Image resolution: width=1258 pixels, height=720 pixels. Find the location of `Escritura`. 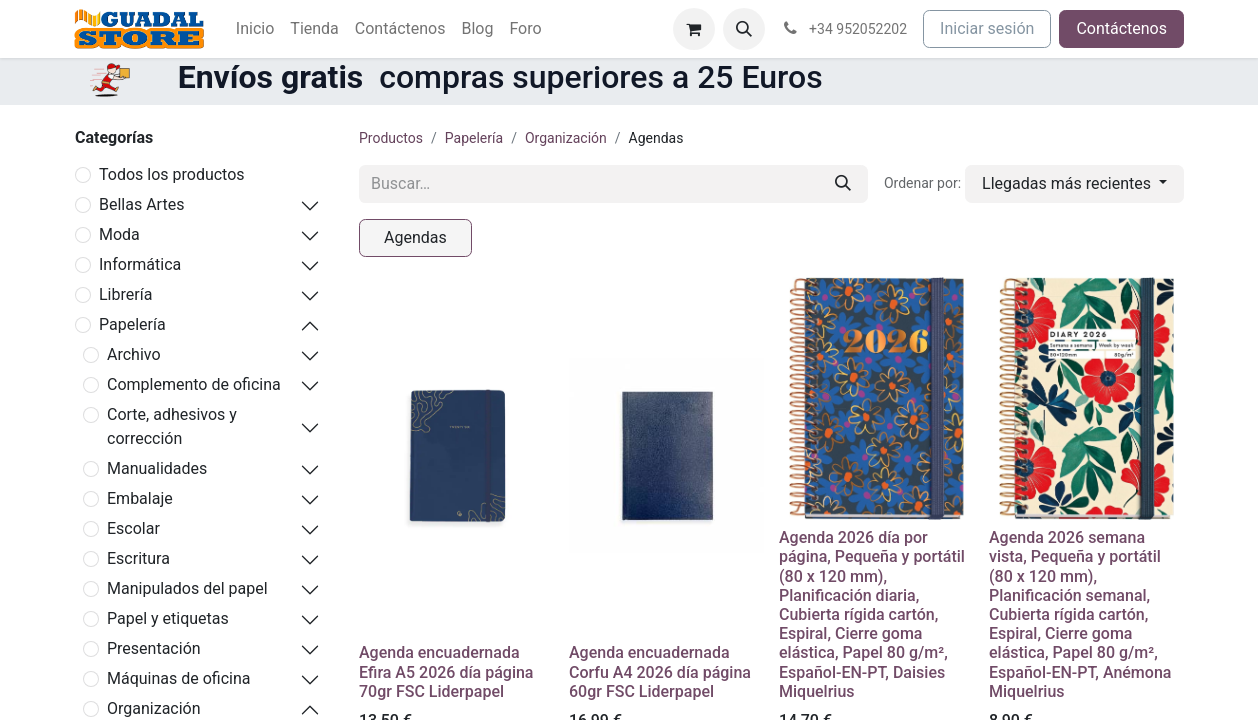

Escritura is located at coordinates (138, 558).